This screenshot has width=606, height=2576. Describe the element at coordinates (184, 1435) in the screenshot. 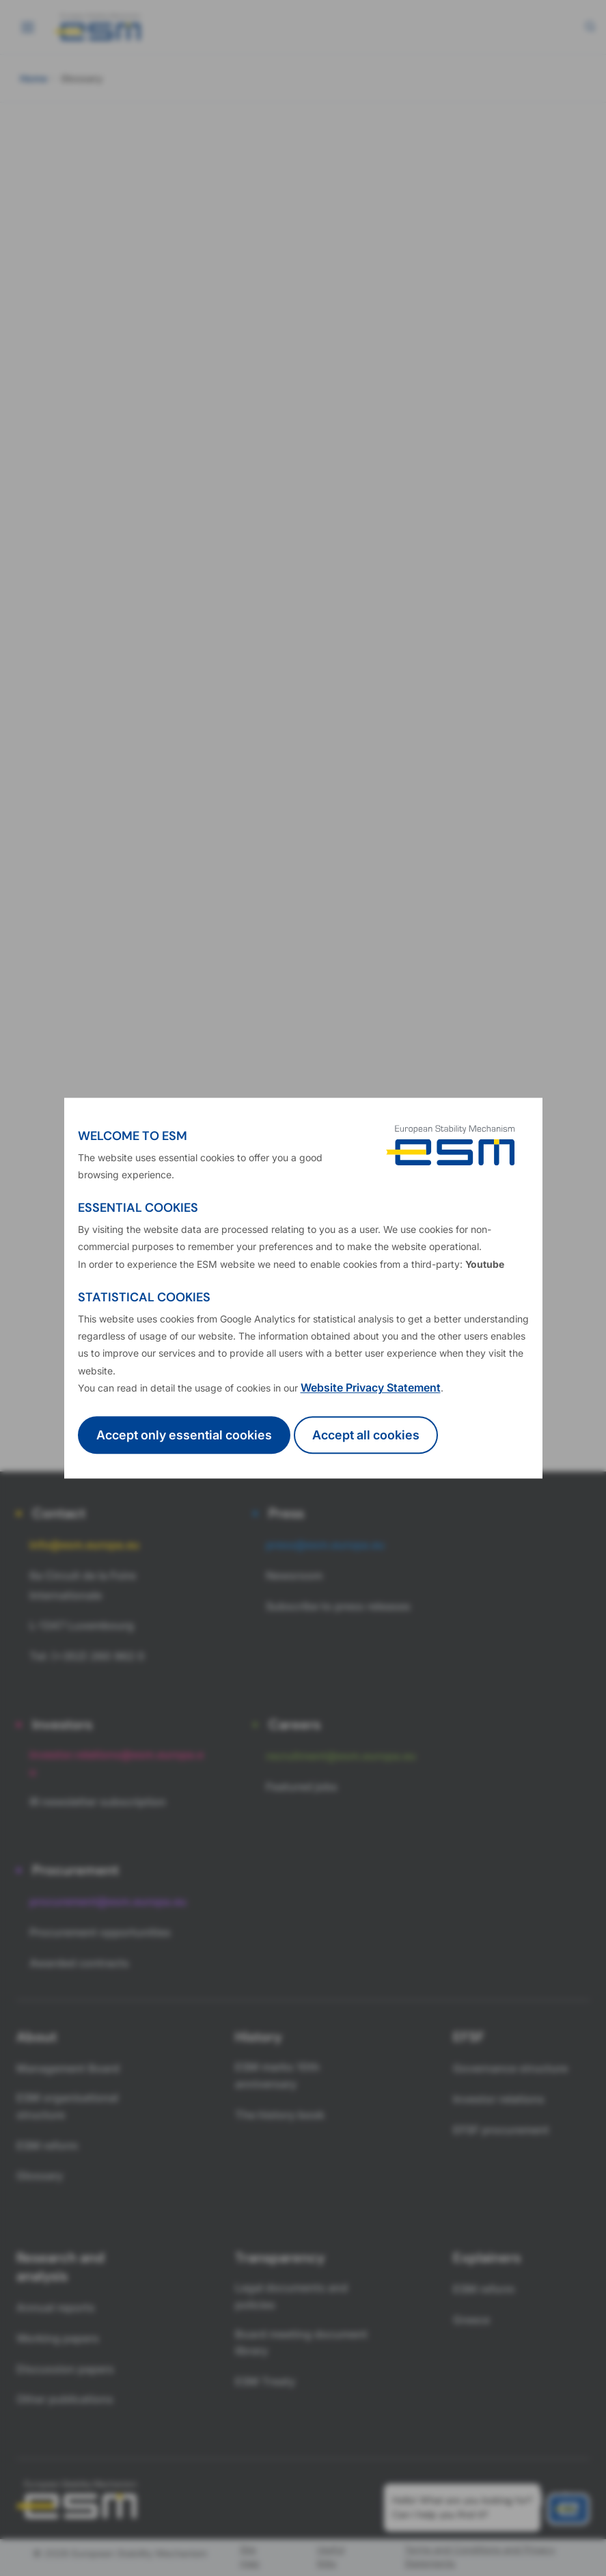

I see `Accept only essential cookies` at that location.